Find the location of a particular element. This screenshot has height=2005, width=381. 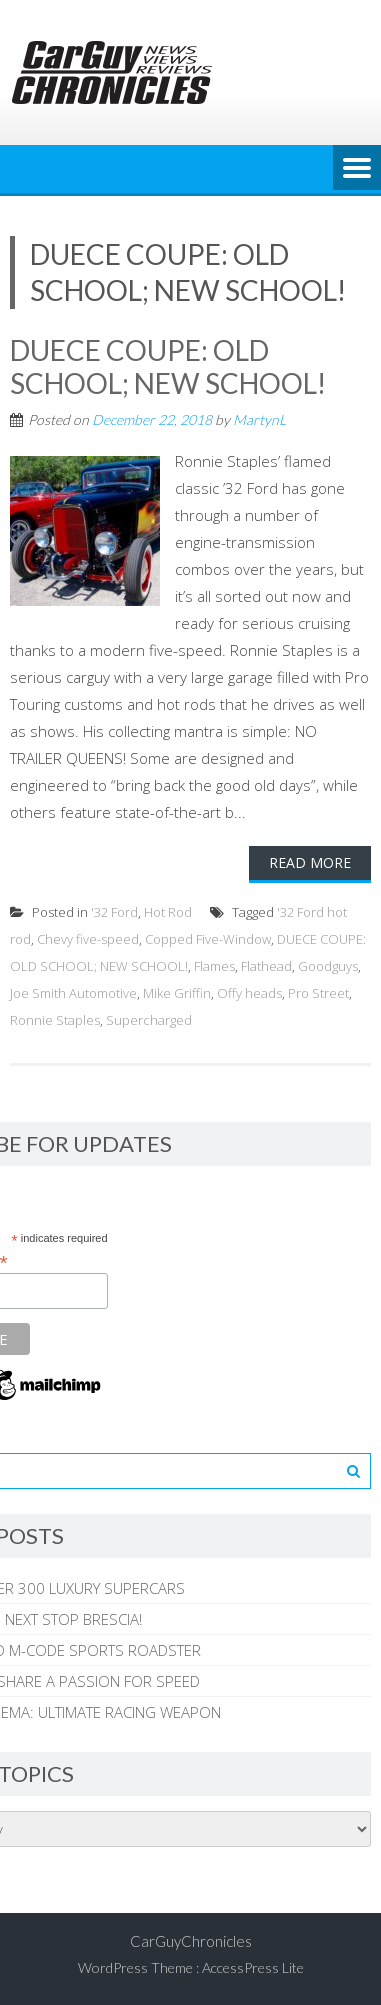

Flathead is located at coordinates (266, 966).